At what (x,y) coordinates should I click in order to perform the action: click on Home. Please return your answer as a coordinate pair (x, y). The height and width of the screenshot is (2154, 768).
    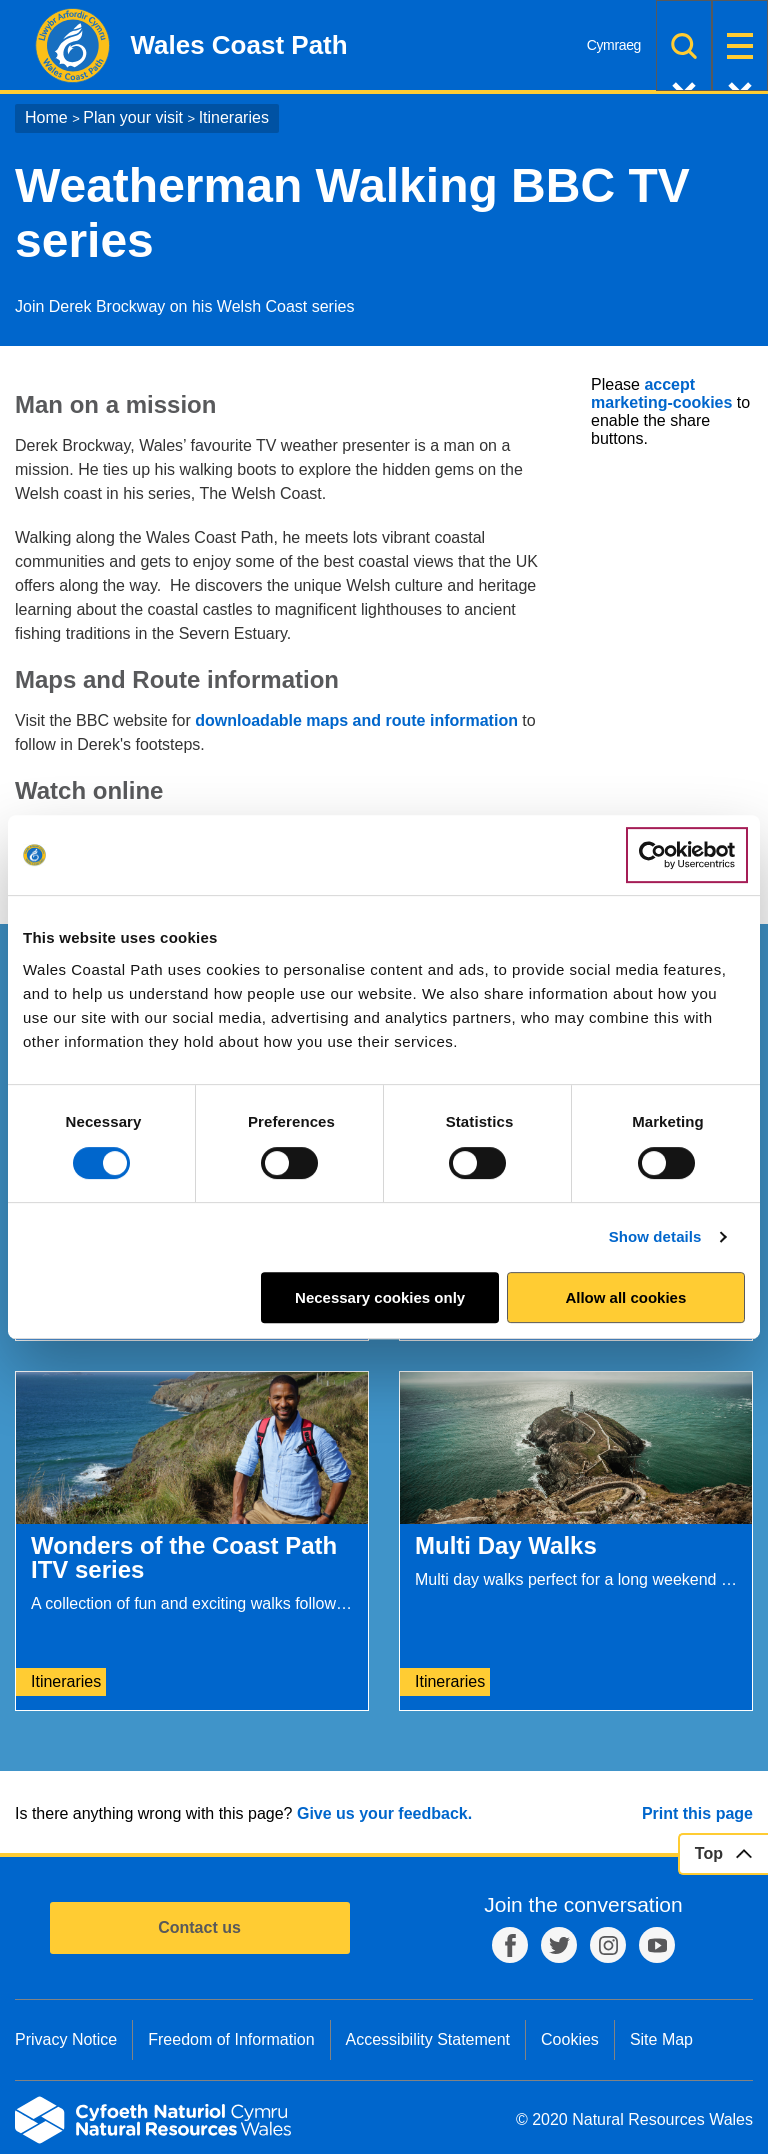
    Looking at the image, I should click on (46, 117).